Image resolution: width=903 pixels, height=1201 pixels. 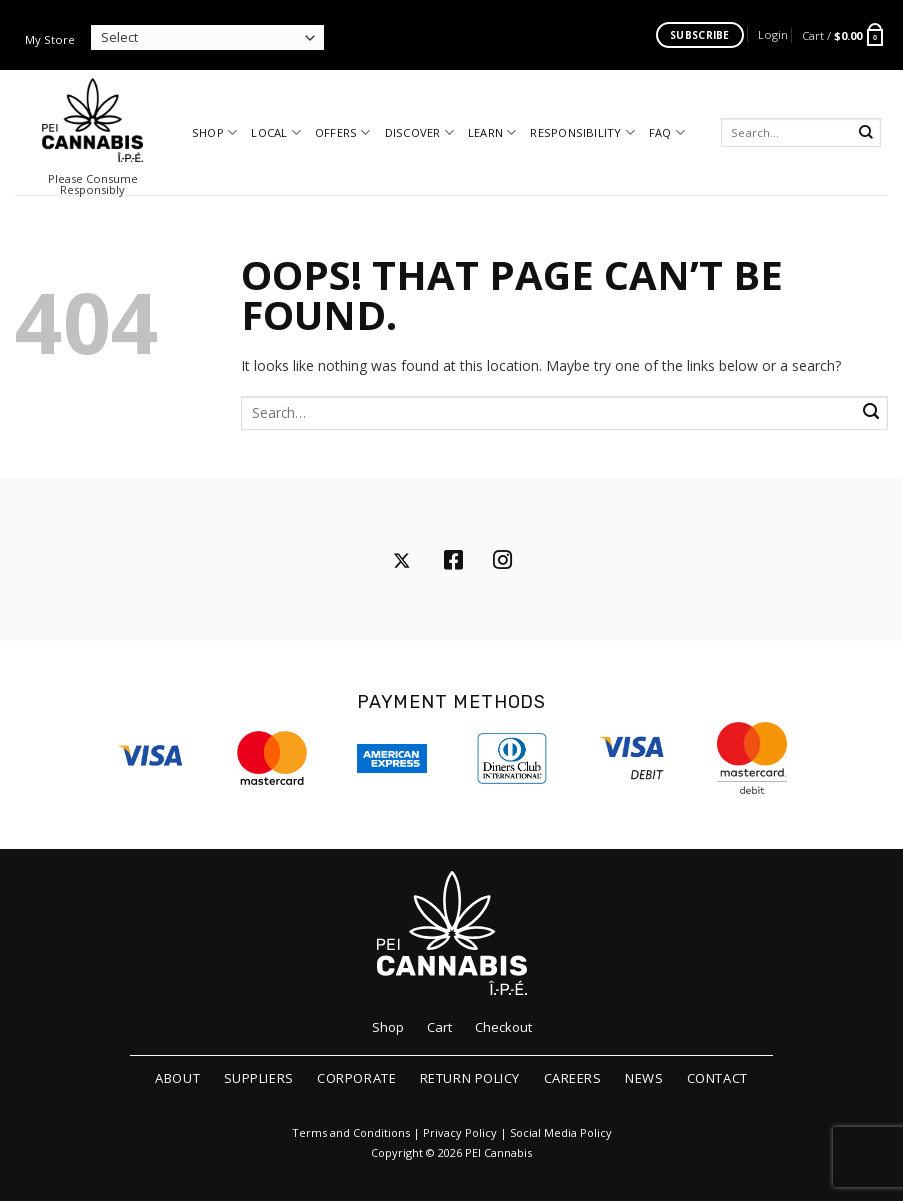 What do you see at coordinates (356, 1078) in the screenshot?
I see `Corporate` at bounding box center [356, 1078].